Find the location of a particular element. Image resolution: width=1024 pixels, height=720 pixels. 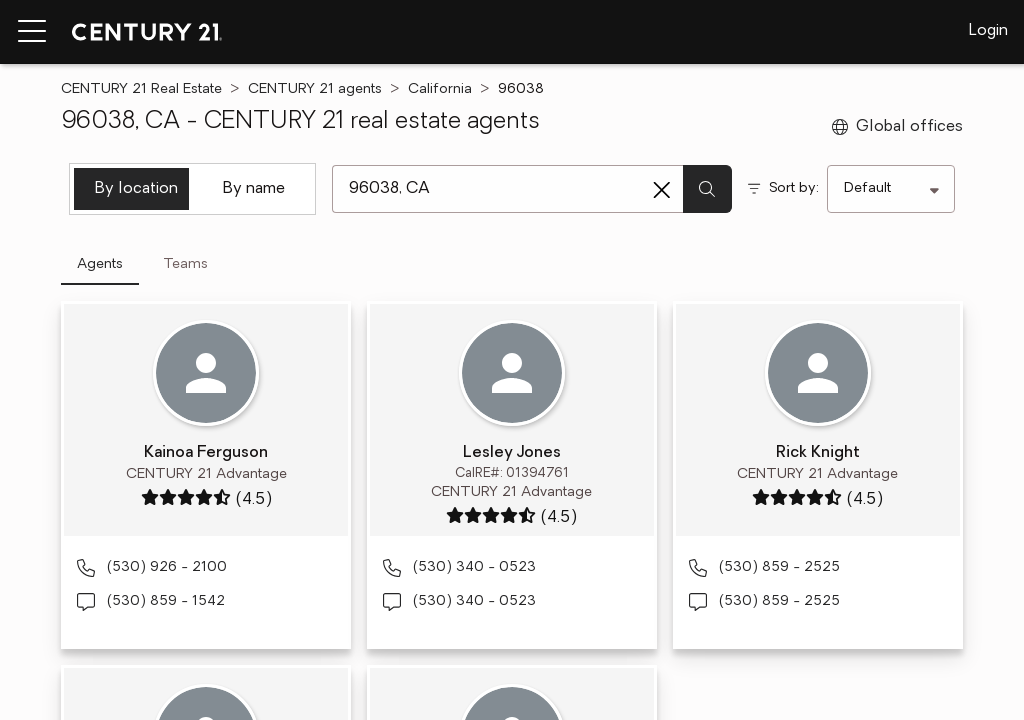

[Sort by] is located at coordinates (891, 189).